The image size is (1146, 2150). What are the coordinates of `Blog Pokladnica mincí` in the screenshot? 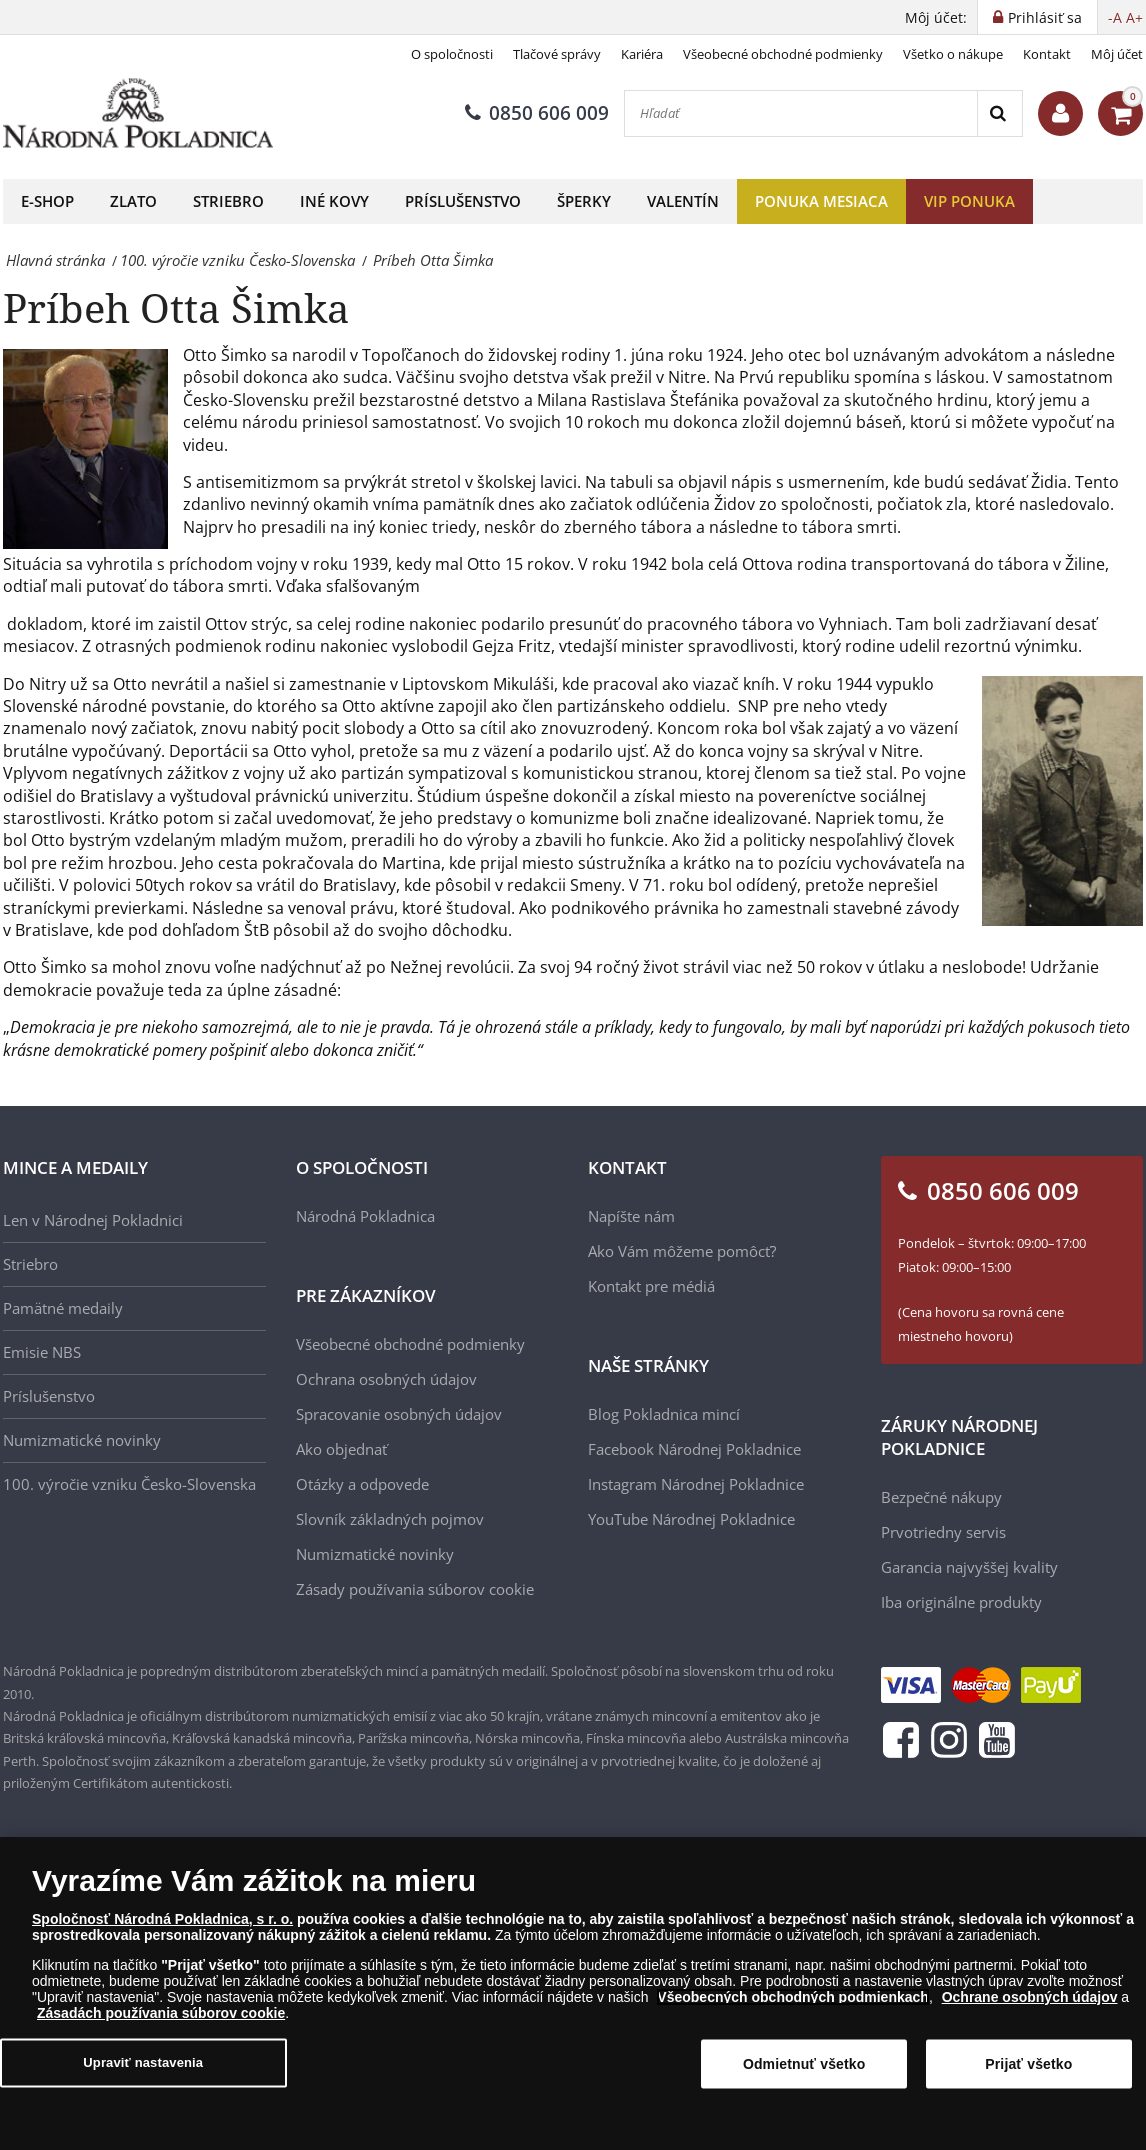 It's located at (664, 1414).